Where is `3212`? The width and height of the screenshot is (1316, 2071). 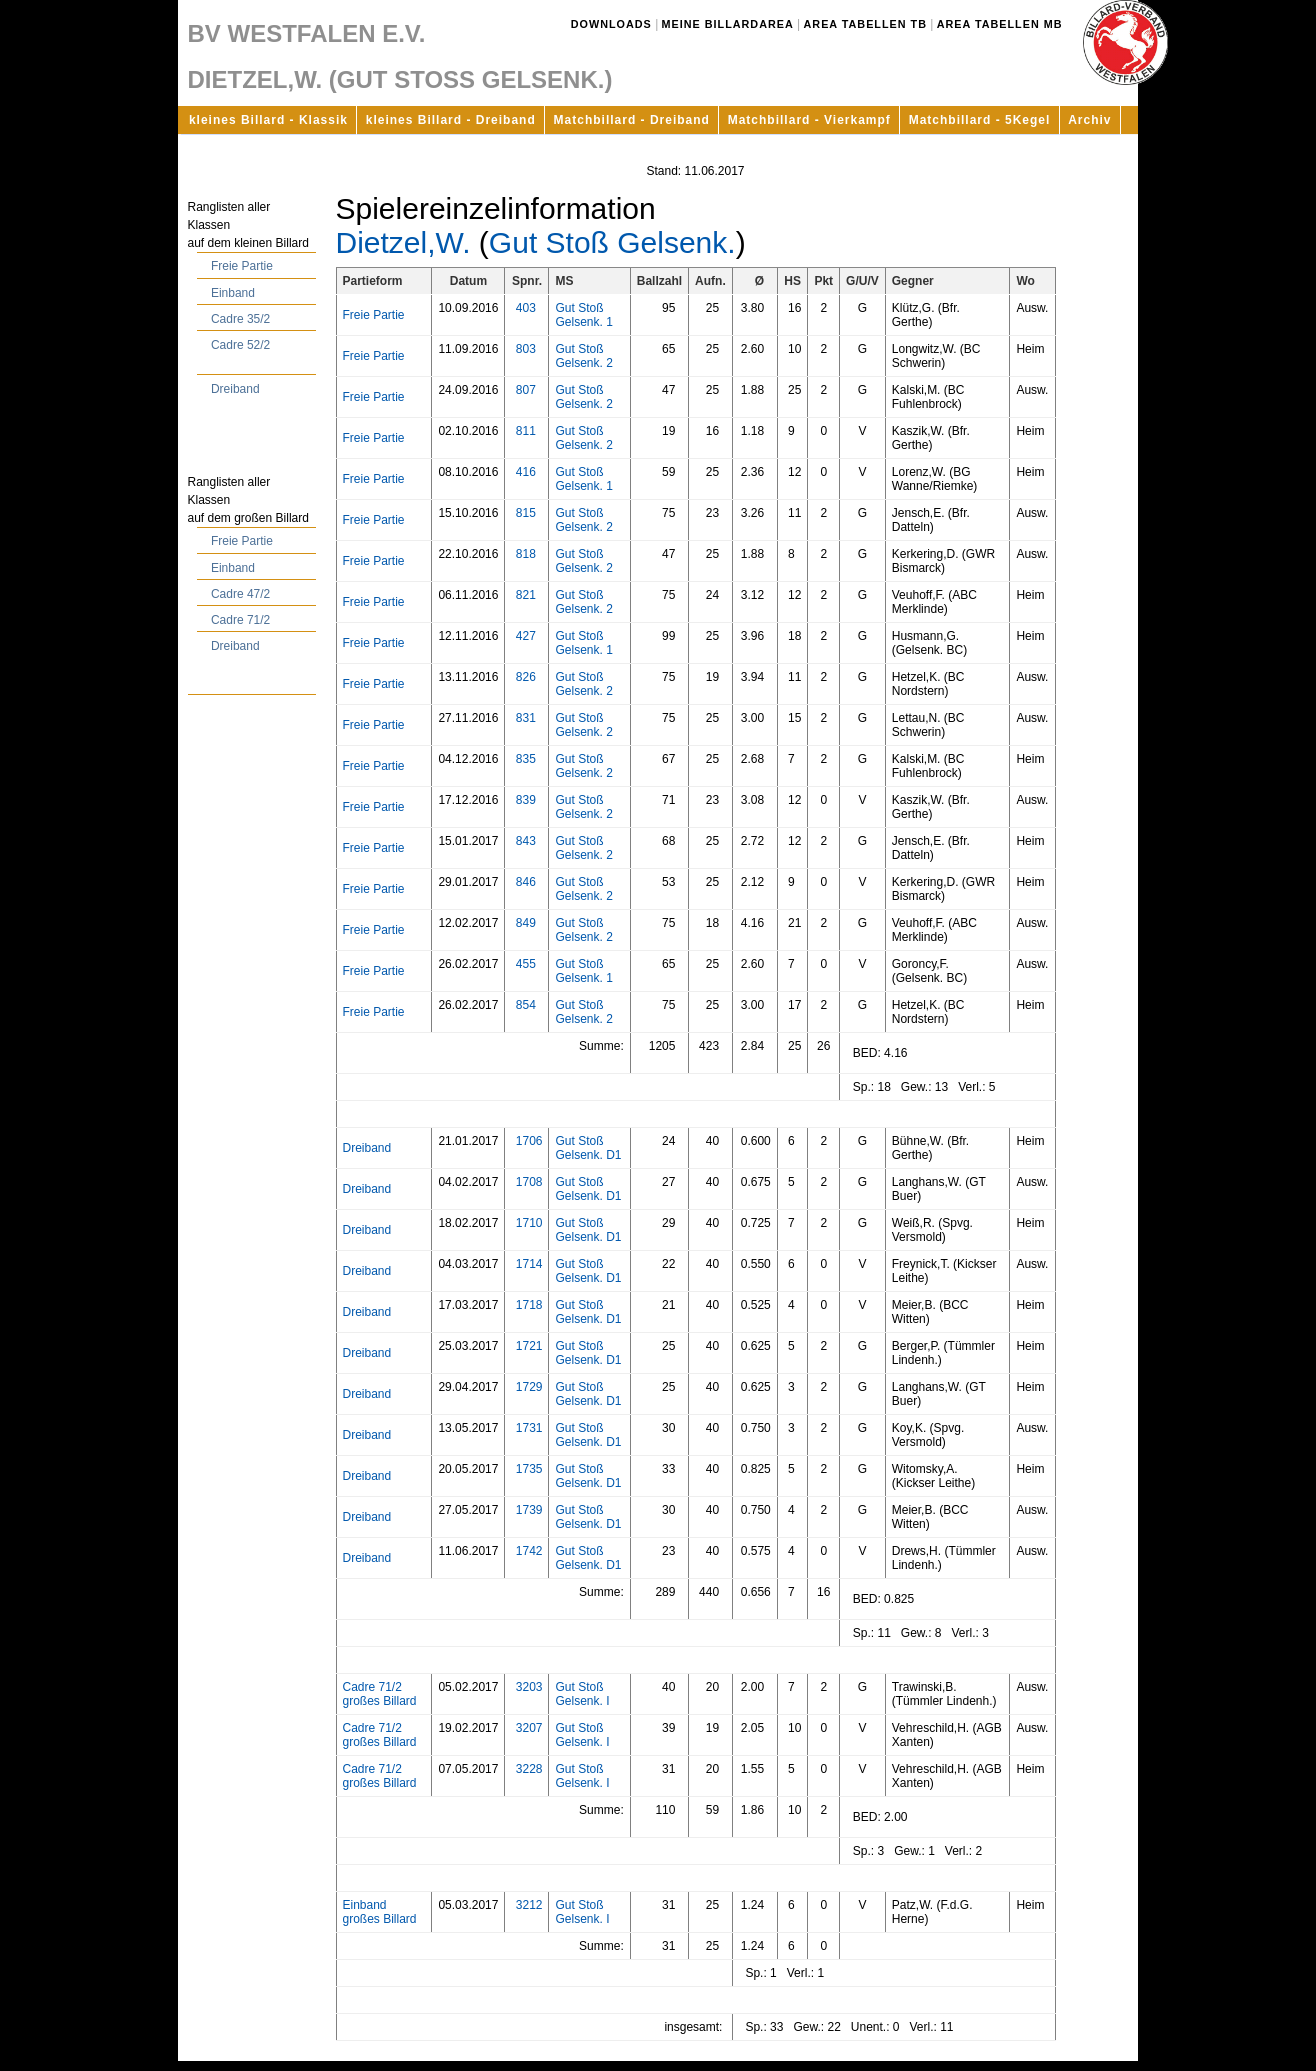
3212 is located at coordinates (529, 1905).